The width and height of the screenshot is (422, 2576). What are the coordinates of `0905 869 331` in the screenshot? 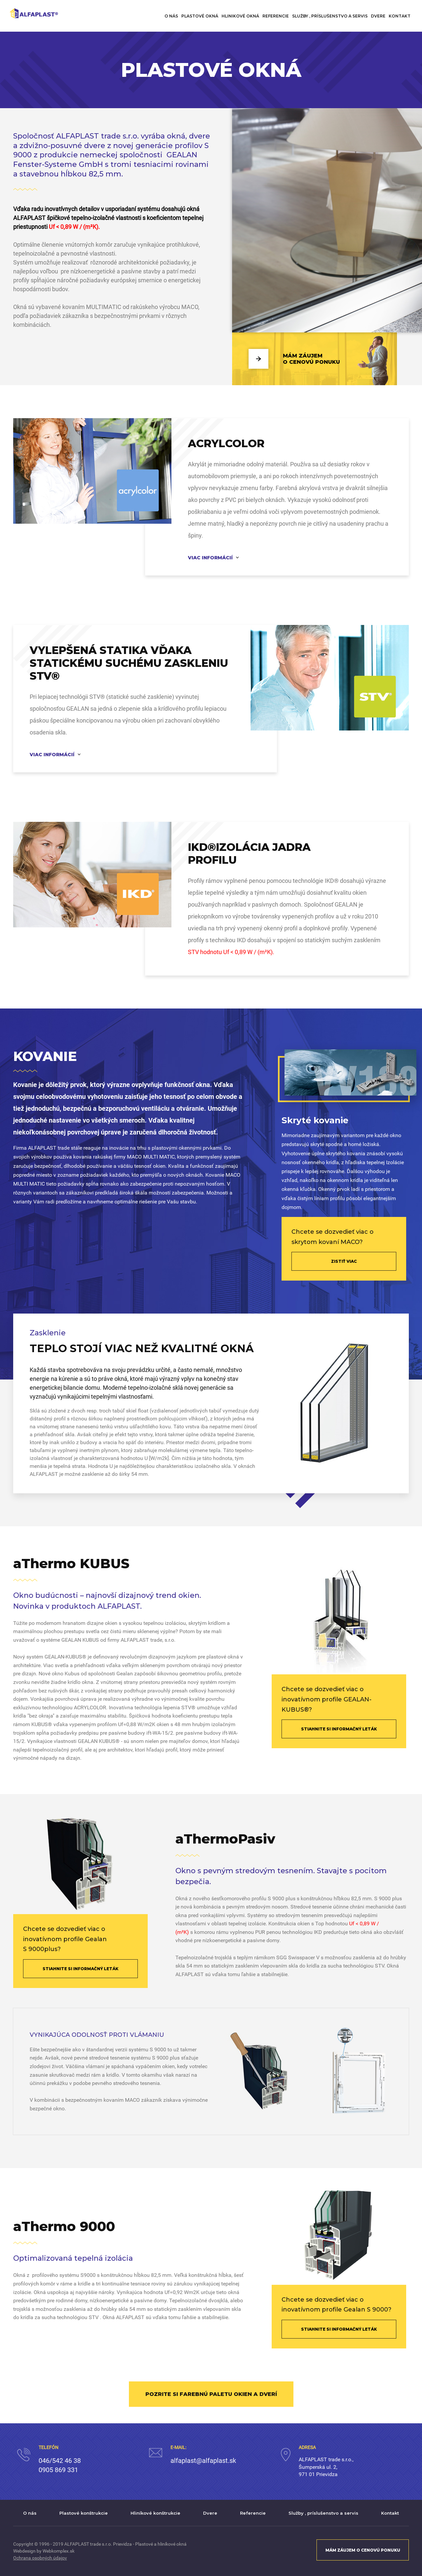 It's located at (58, 2470).